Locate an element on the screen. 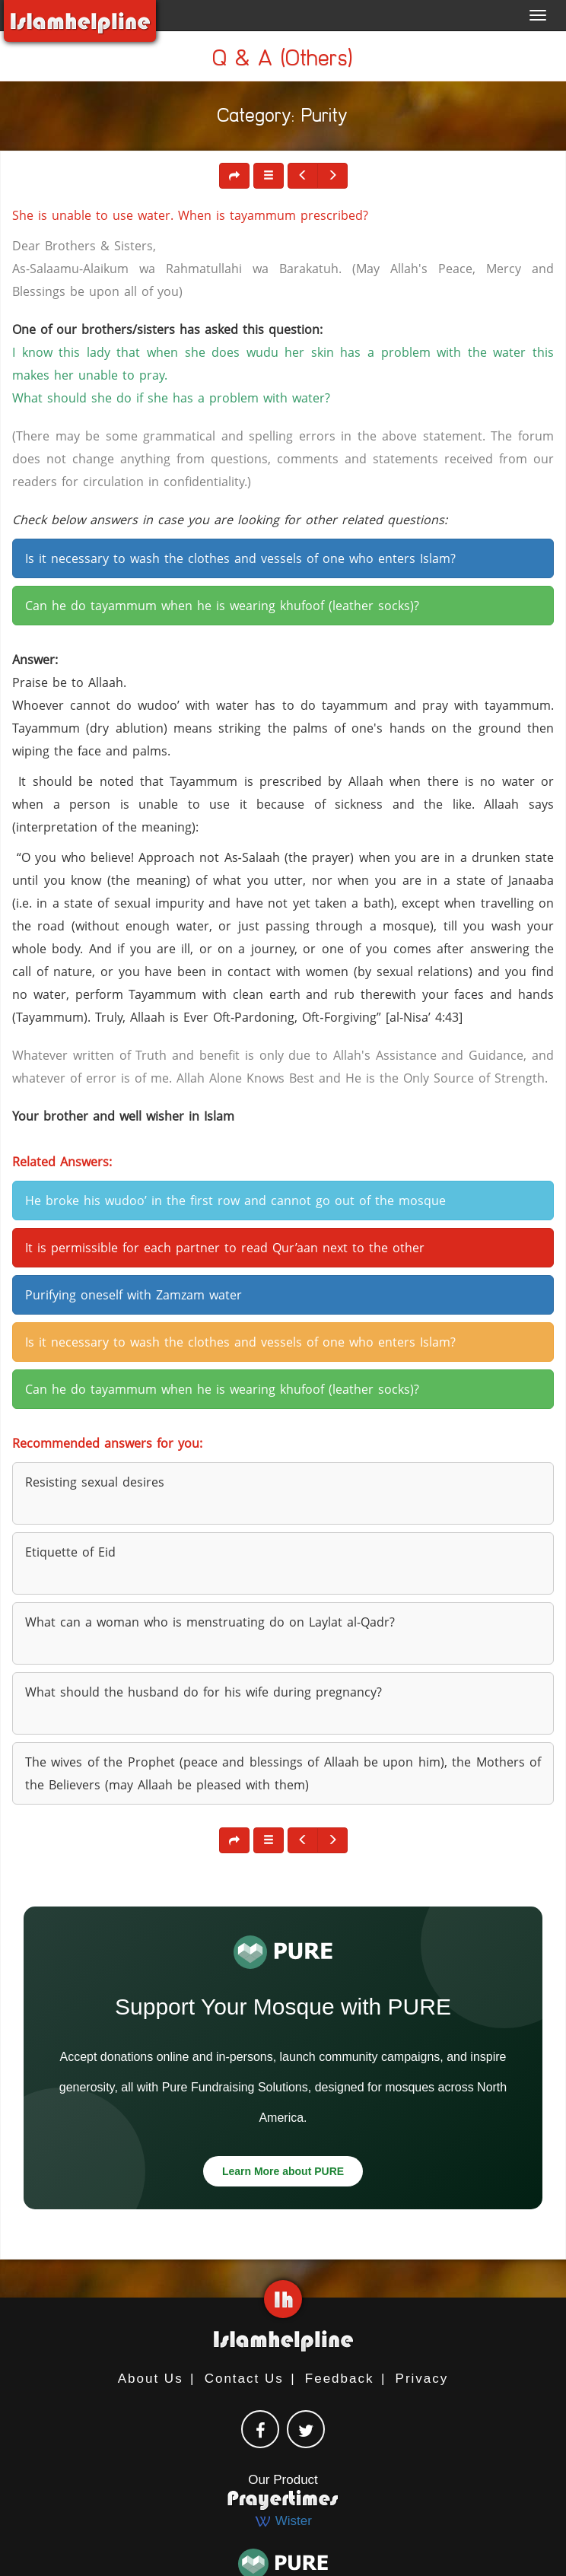 The height and width of the screenshot is (2576, 566). Learn More about PURE is located at coordinates (283, 2171).